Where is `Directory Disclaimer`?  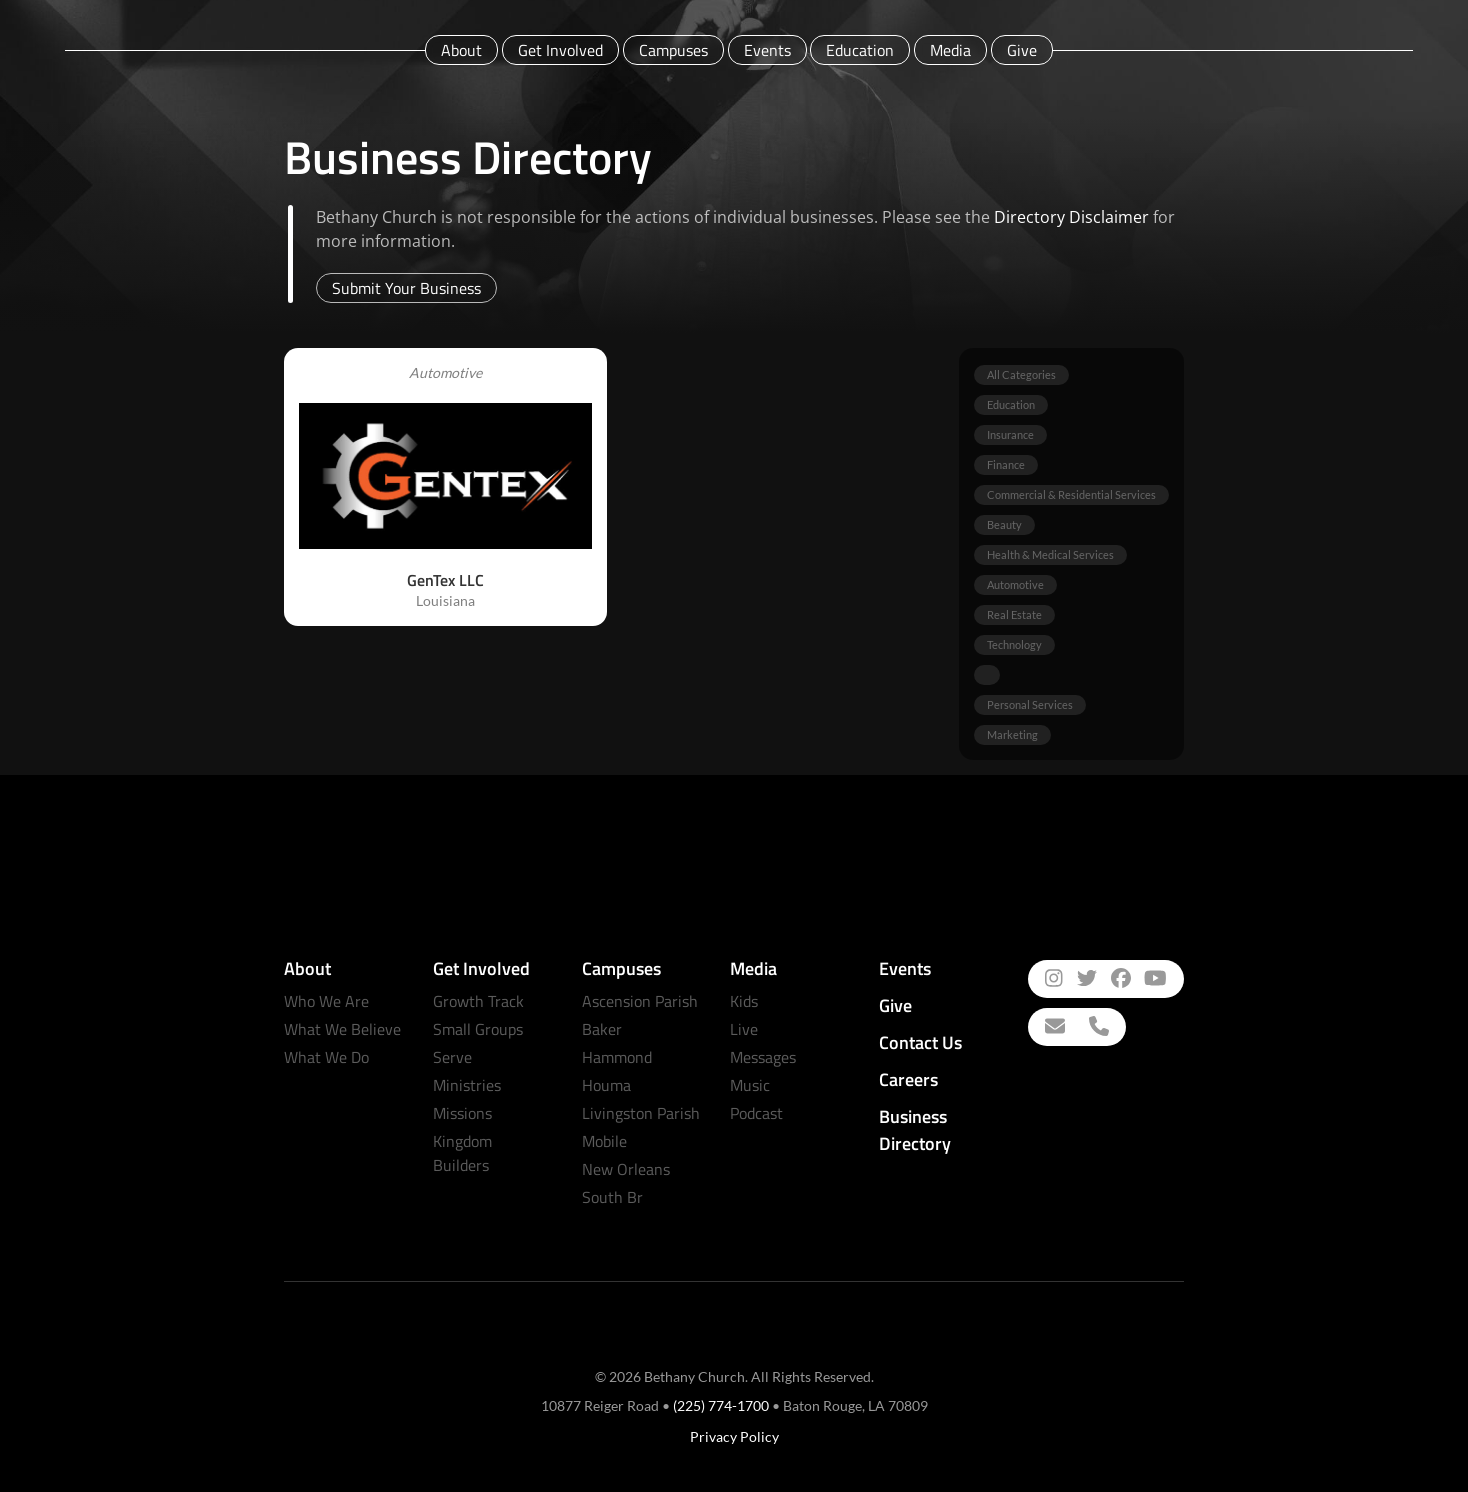 Directory Disclaimer is located at coordinates (1071, 217).